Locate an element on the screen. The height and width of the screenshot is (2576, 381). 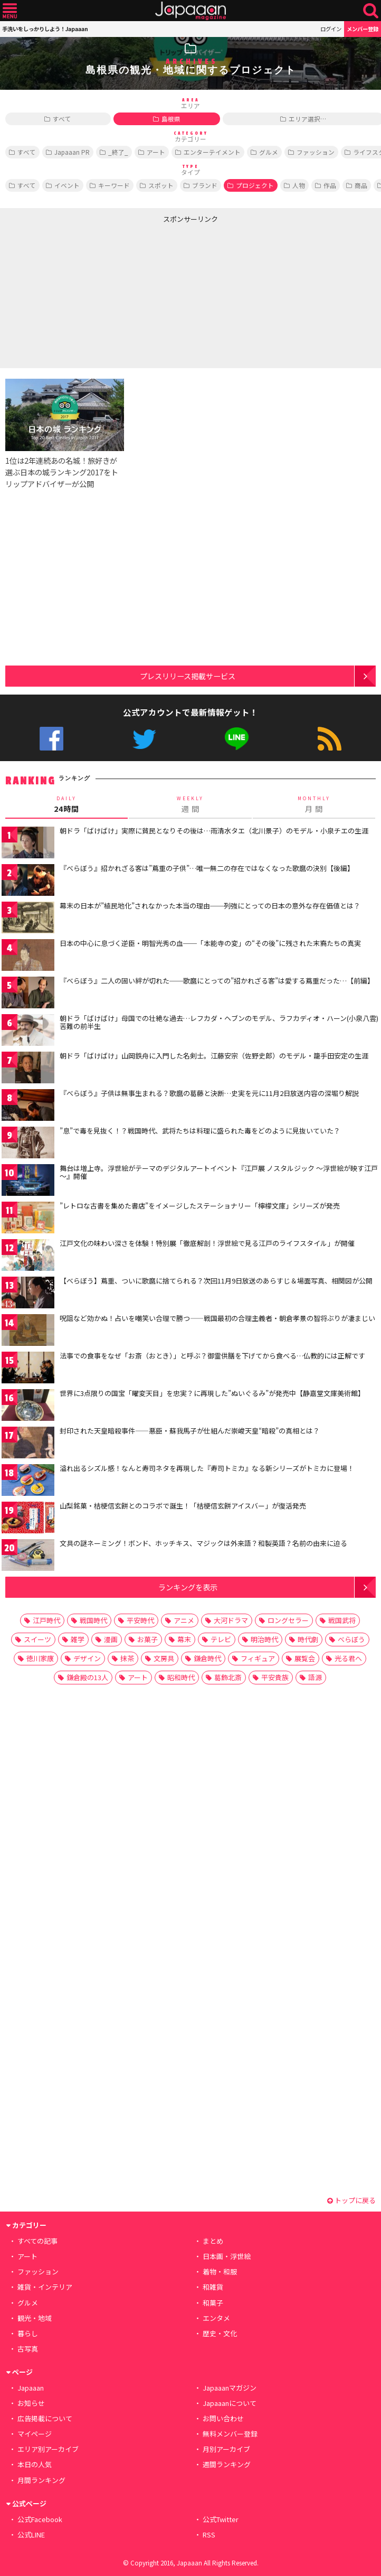
江戸時代 is located at coordinates (46, 1620).